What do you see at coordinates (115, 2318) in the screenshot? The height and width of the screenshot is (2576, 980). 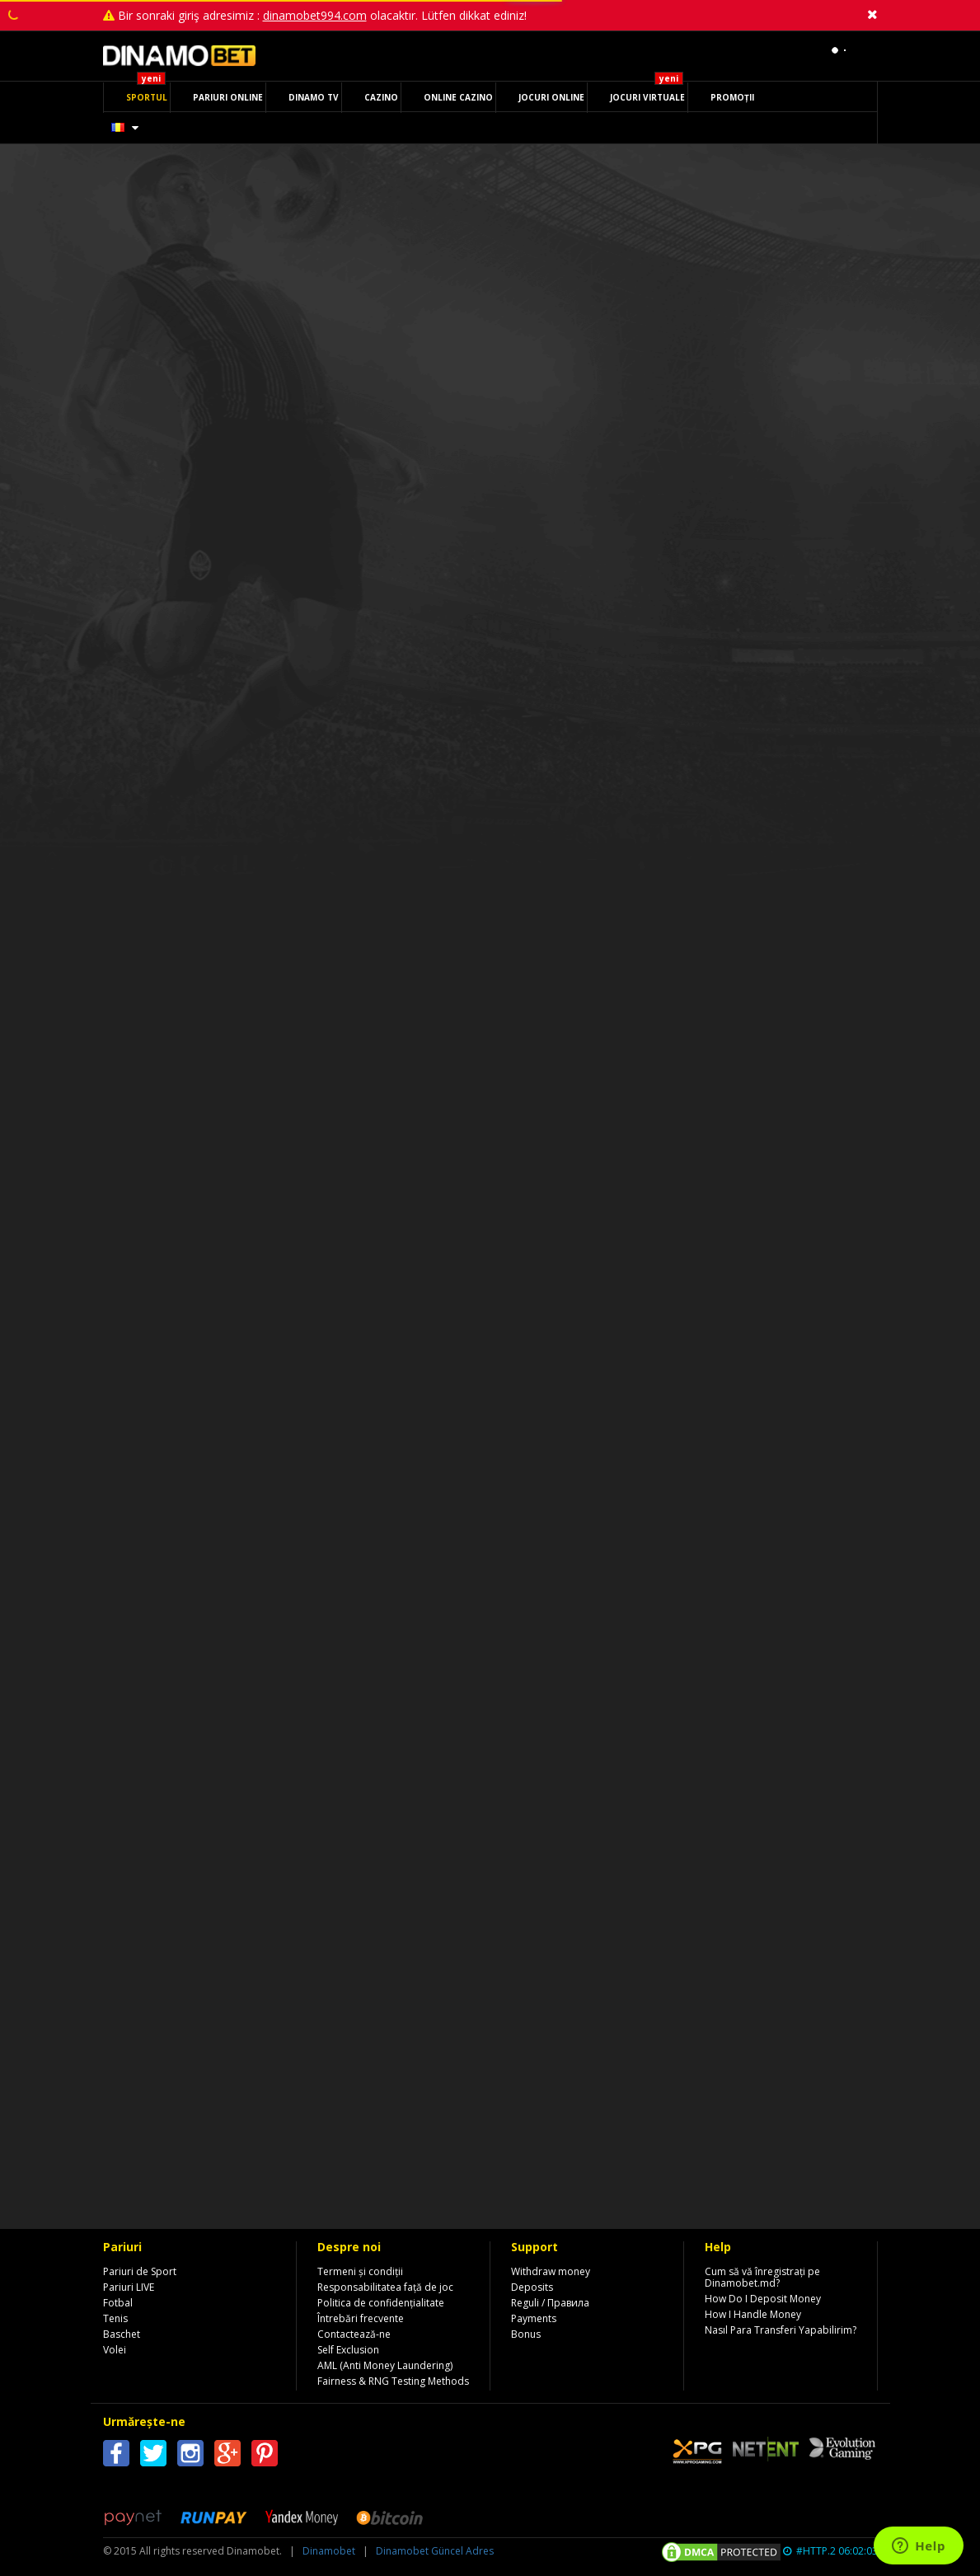 I see `Tenis` at bounding box center [115, 2318].